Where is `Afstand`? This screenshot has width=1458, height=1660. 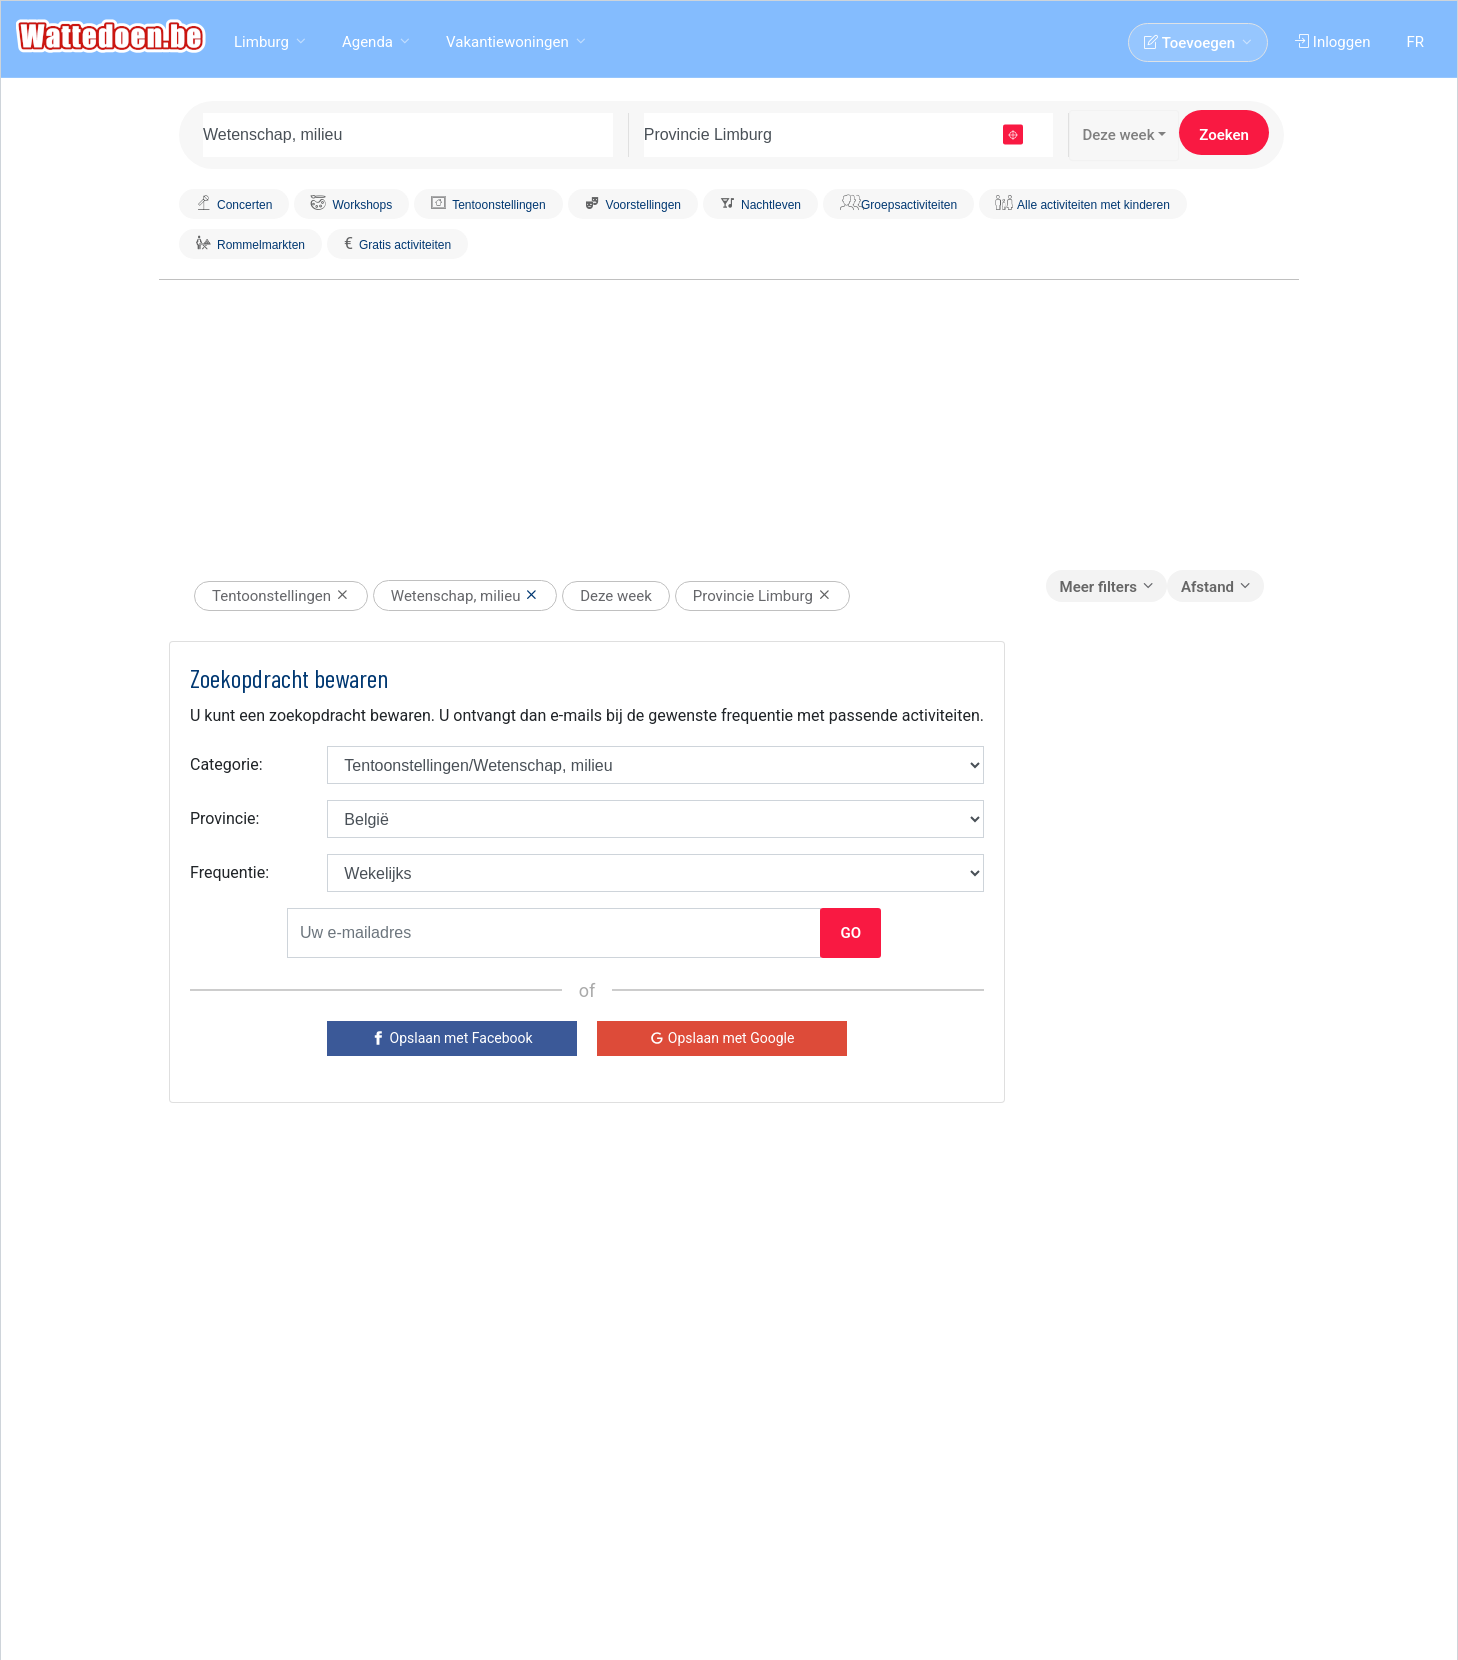 Afstand is located at coordinates (1207, 587).